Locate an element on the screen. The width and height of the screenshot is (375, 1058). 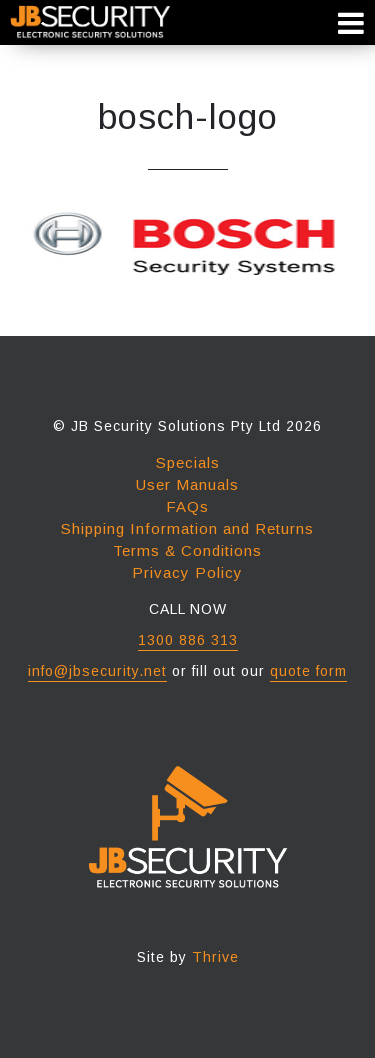
quote form is located at coordinates (308, 671).